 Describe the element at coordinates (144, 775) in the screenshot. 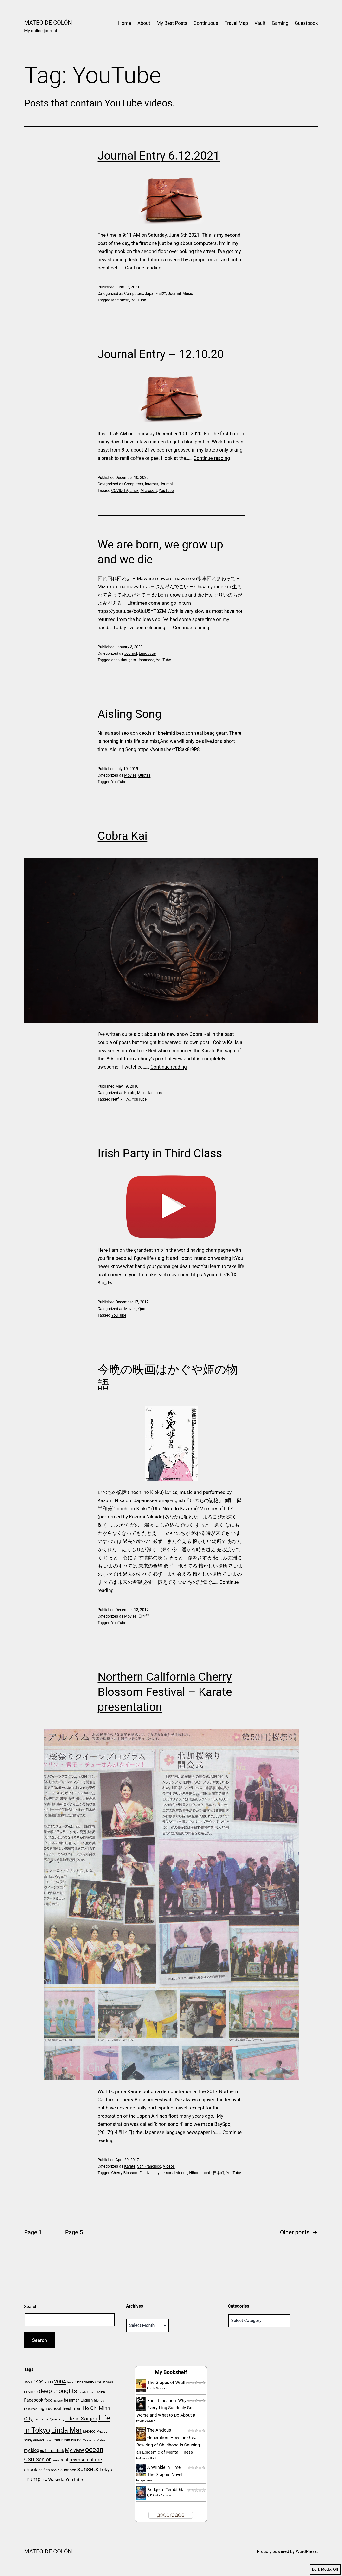

I see `Quotes` at that location.